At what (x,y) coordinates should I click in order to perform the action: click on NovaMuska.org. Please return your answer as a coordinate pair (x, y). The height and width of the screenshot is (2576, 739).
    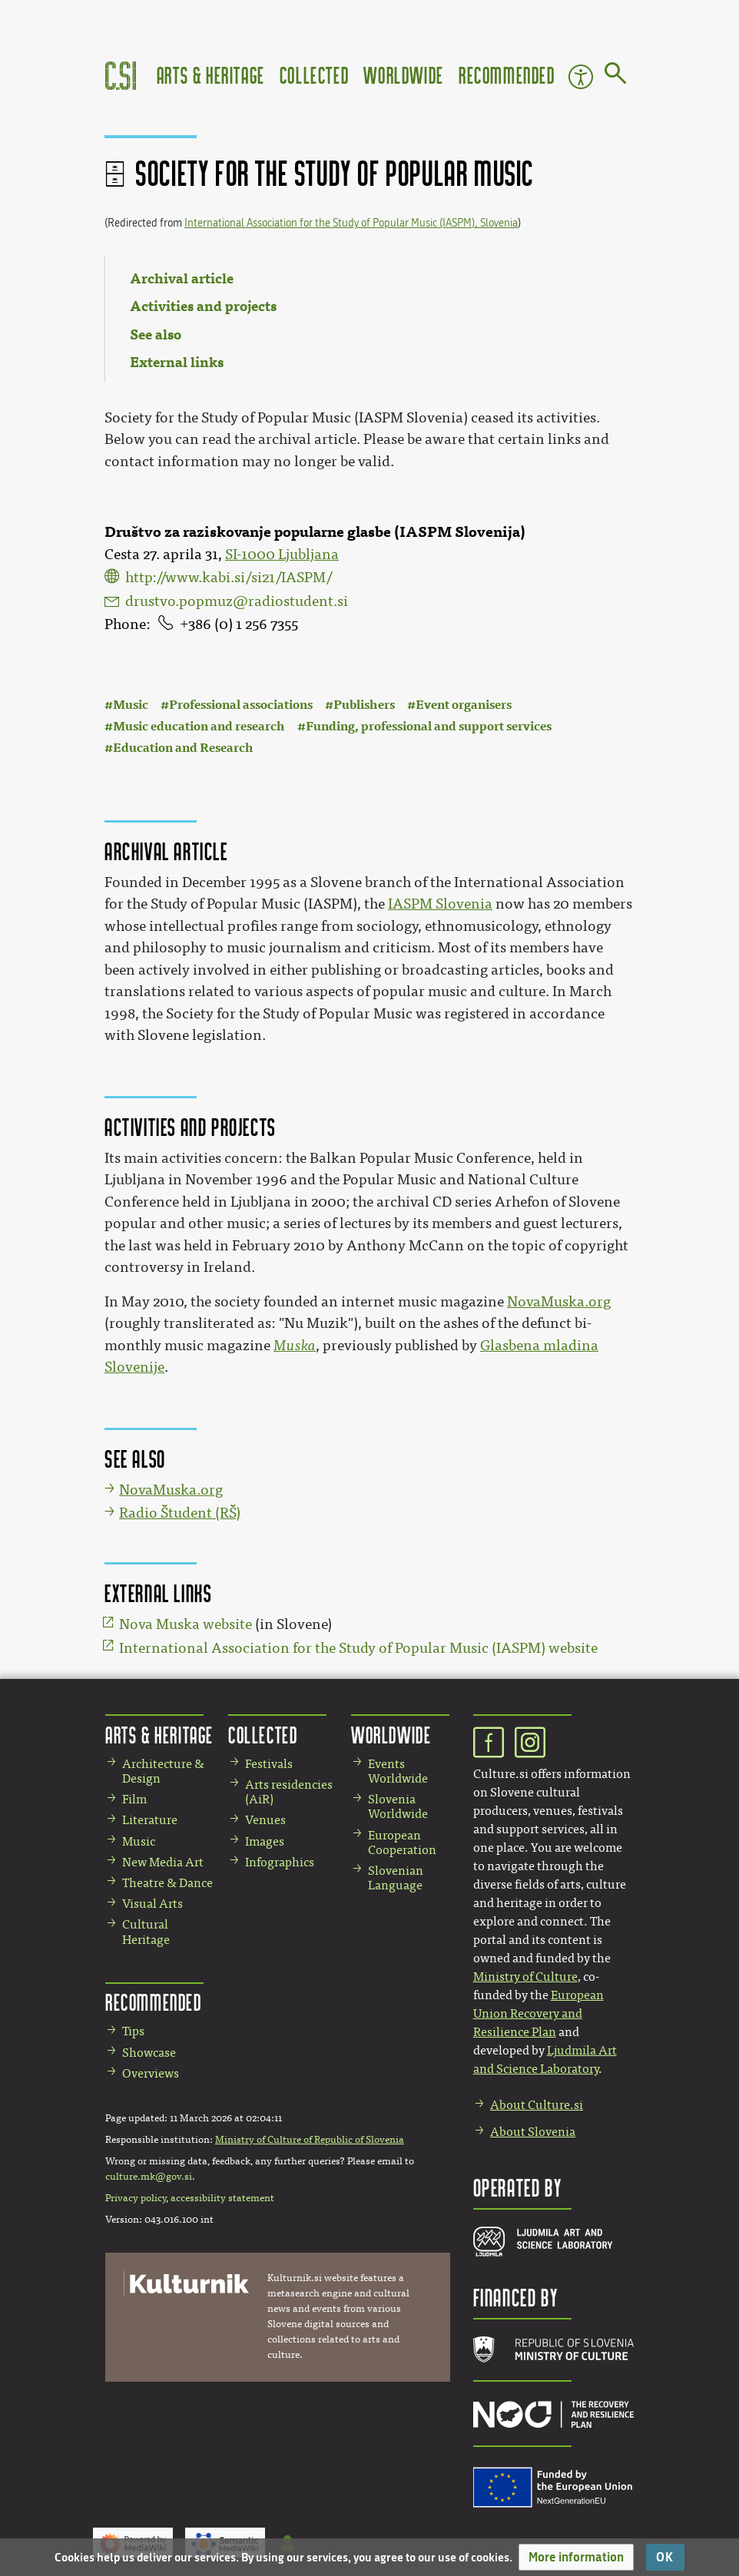
    Looking at the image, I should click on (559, 1301).